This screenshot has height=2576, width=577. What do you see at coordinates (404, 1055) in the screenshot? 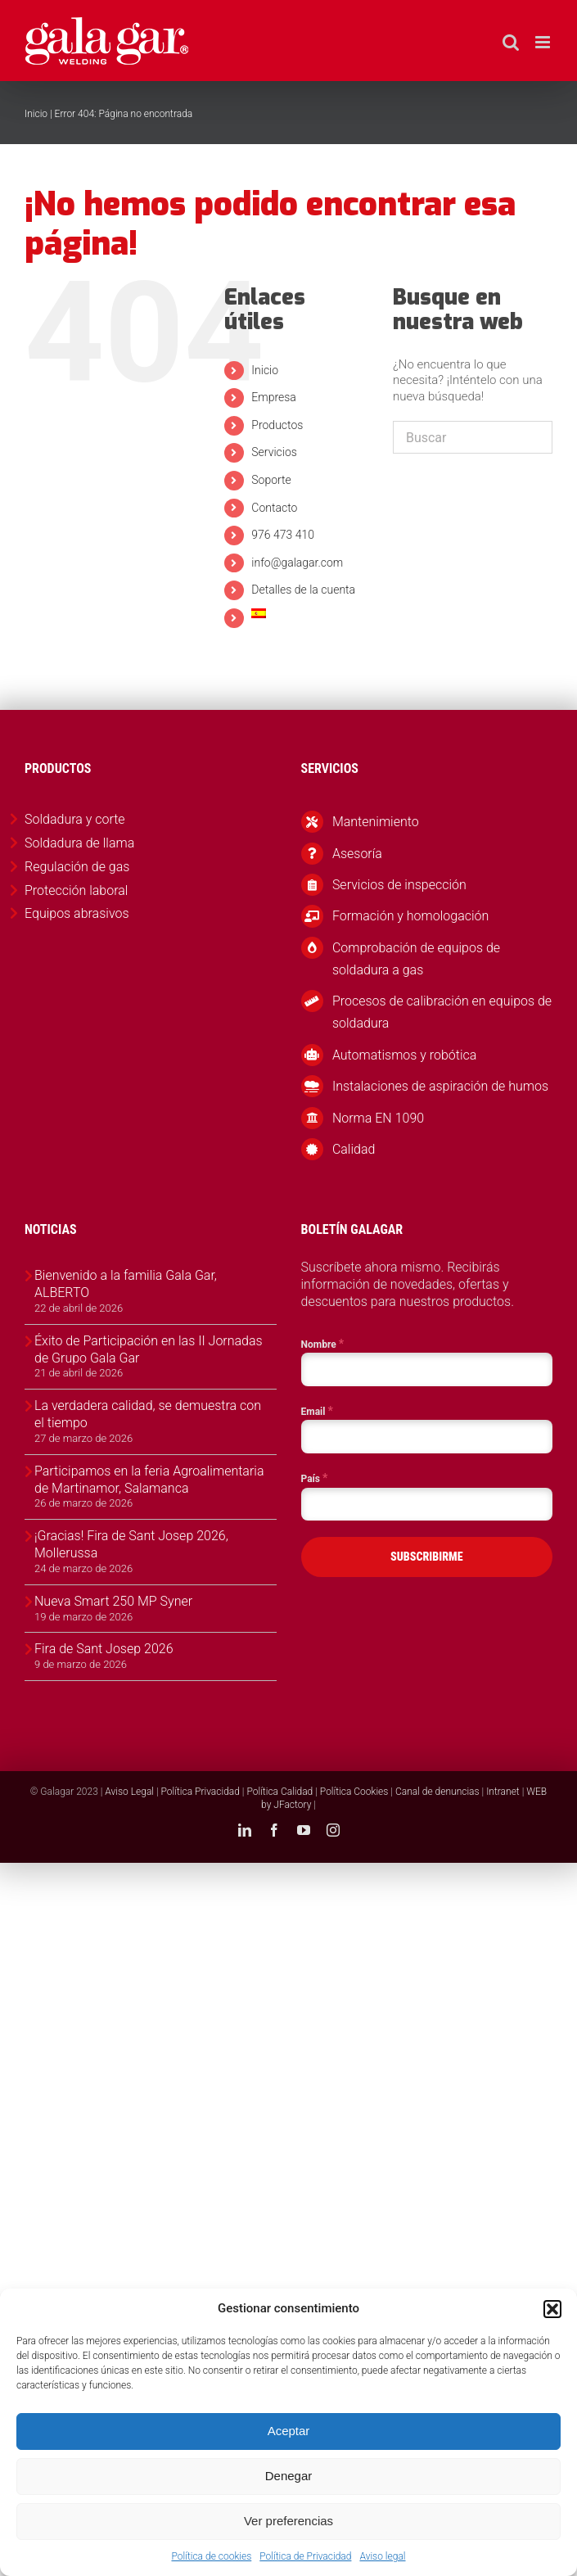
I see `Automatismos y robótica` at bounding box center [404, 1055].